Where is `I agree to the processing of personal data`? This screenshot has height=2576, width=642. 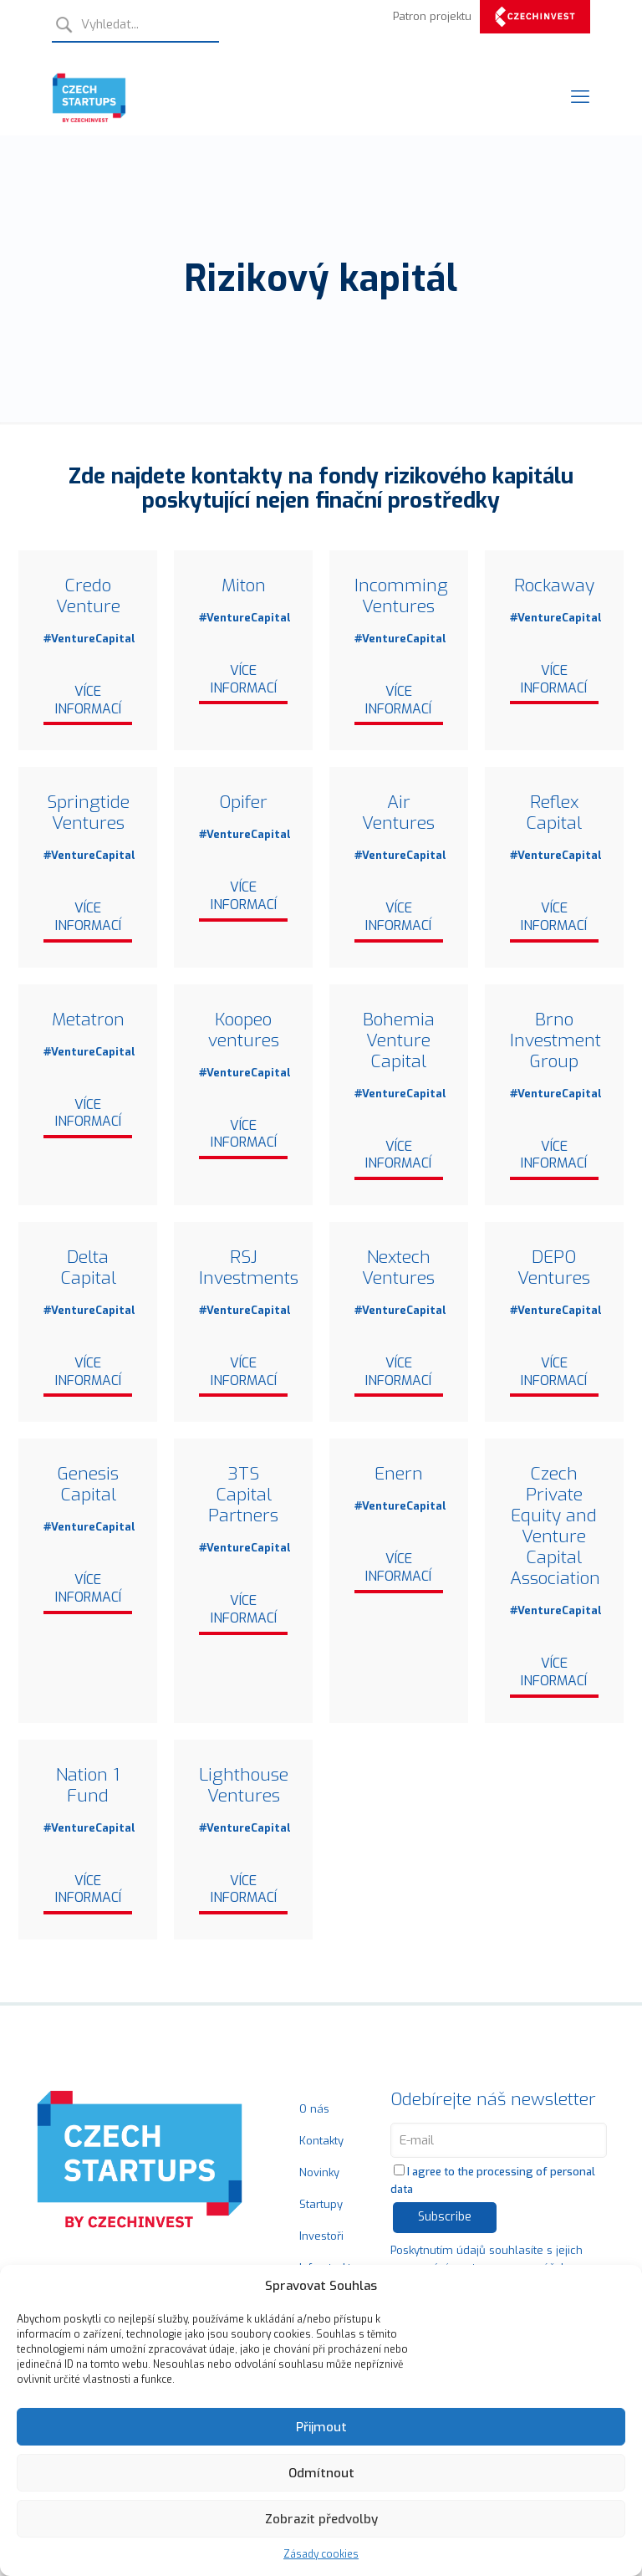 I agree to the processing of personal data is located at coordinates (492, 2184).